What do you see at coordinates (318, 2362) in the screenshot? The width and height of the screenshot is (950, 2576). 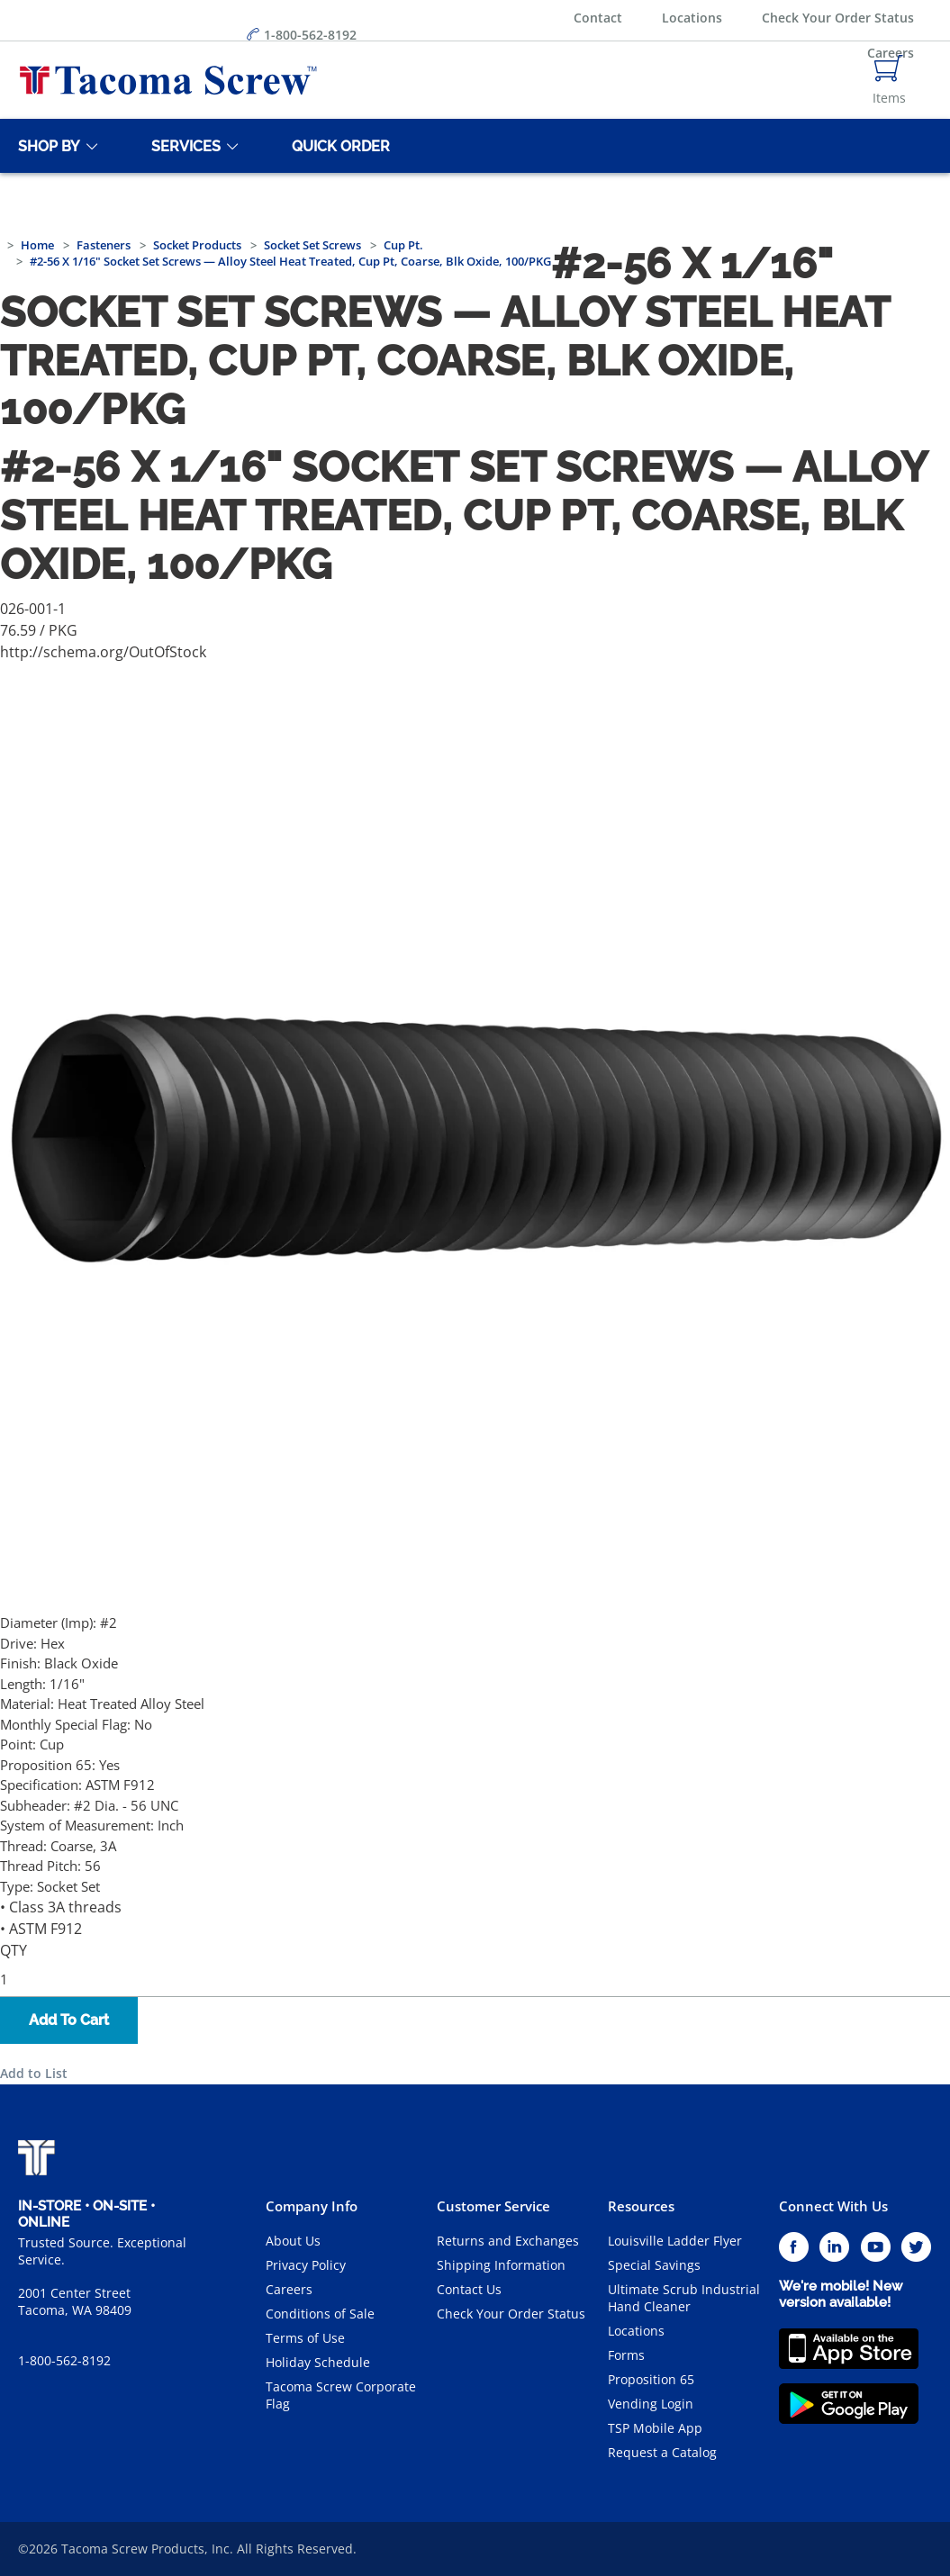 I see `Holiday Schedule` at bounding box center [318, 2362].